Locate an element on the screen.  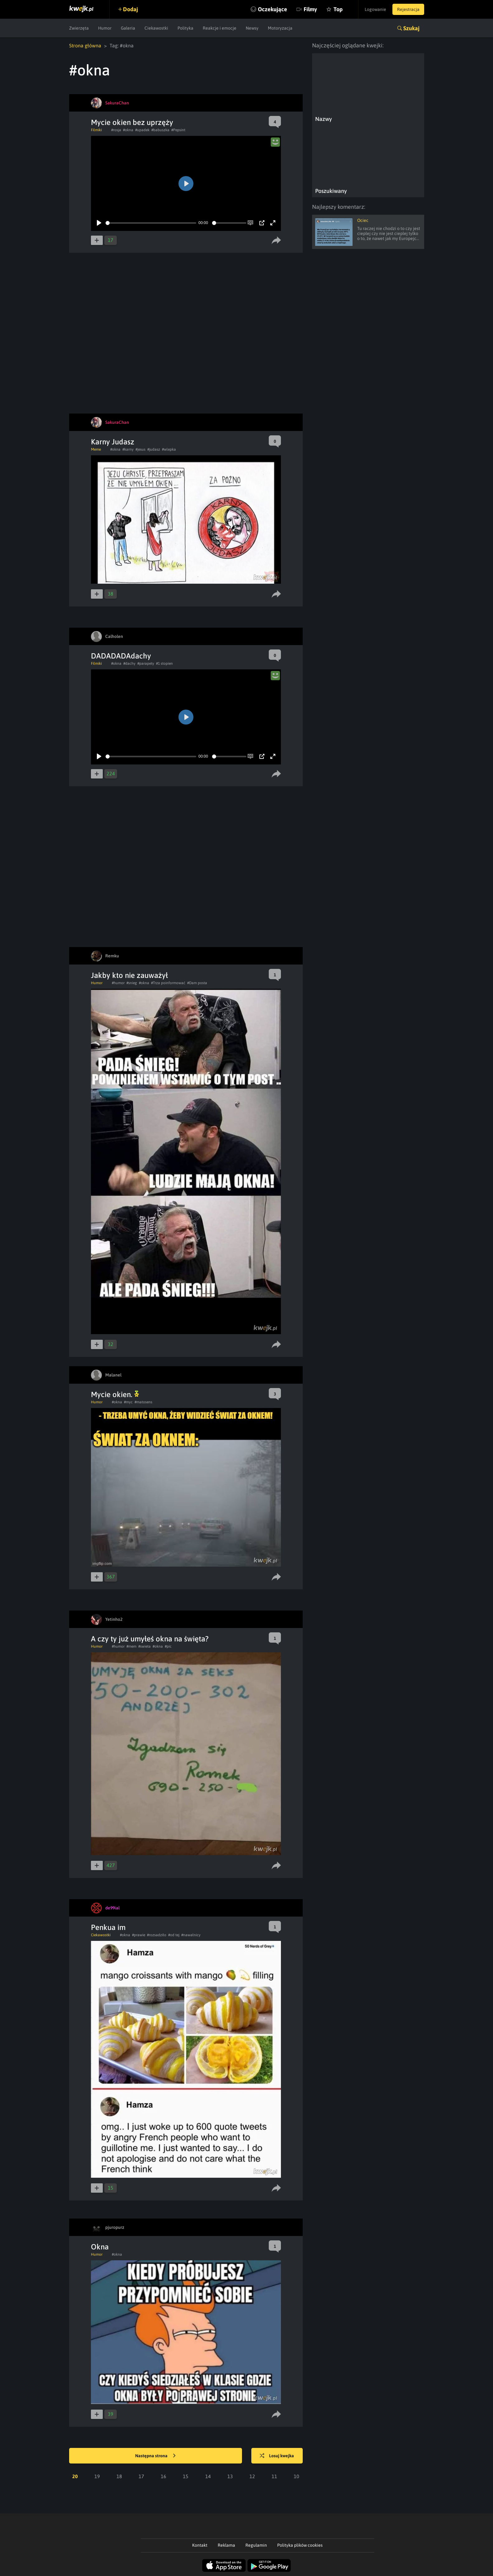
15 is located at coordinates (185, 2476).